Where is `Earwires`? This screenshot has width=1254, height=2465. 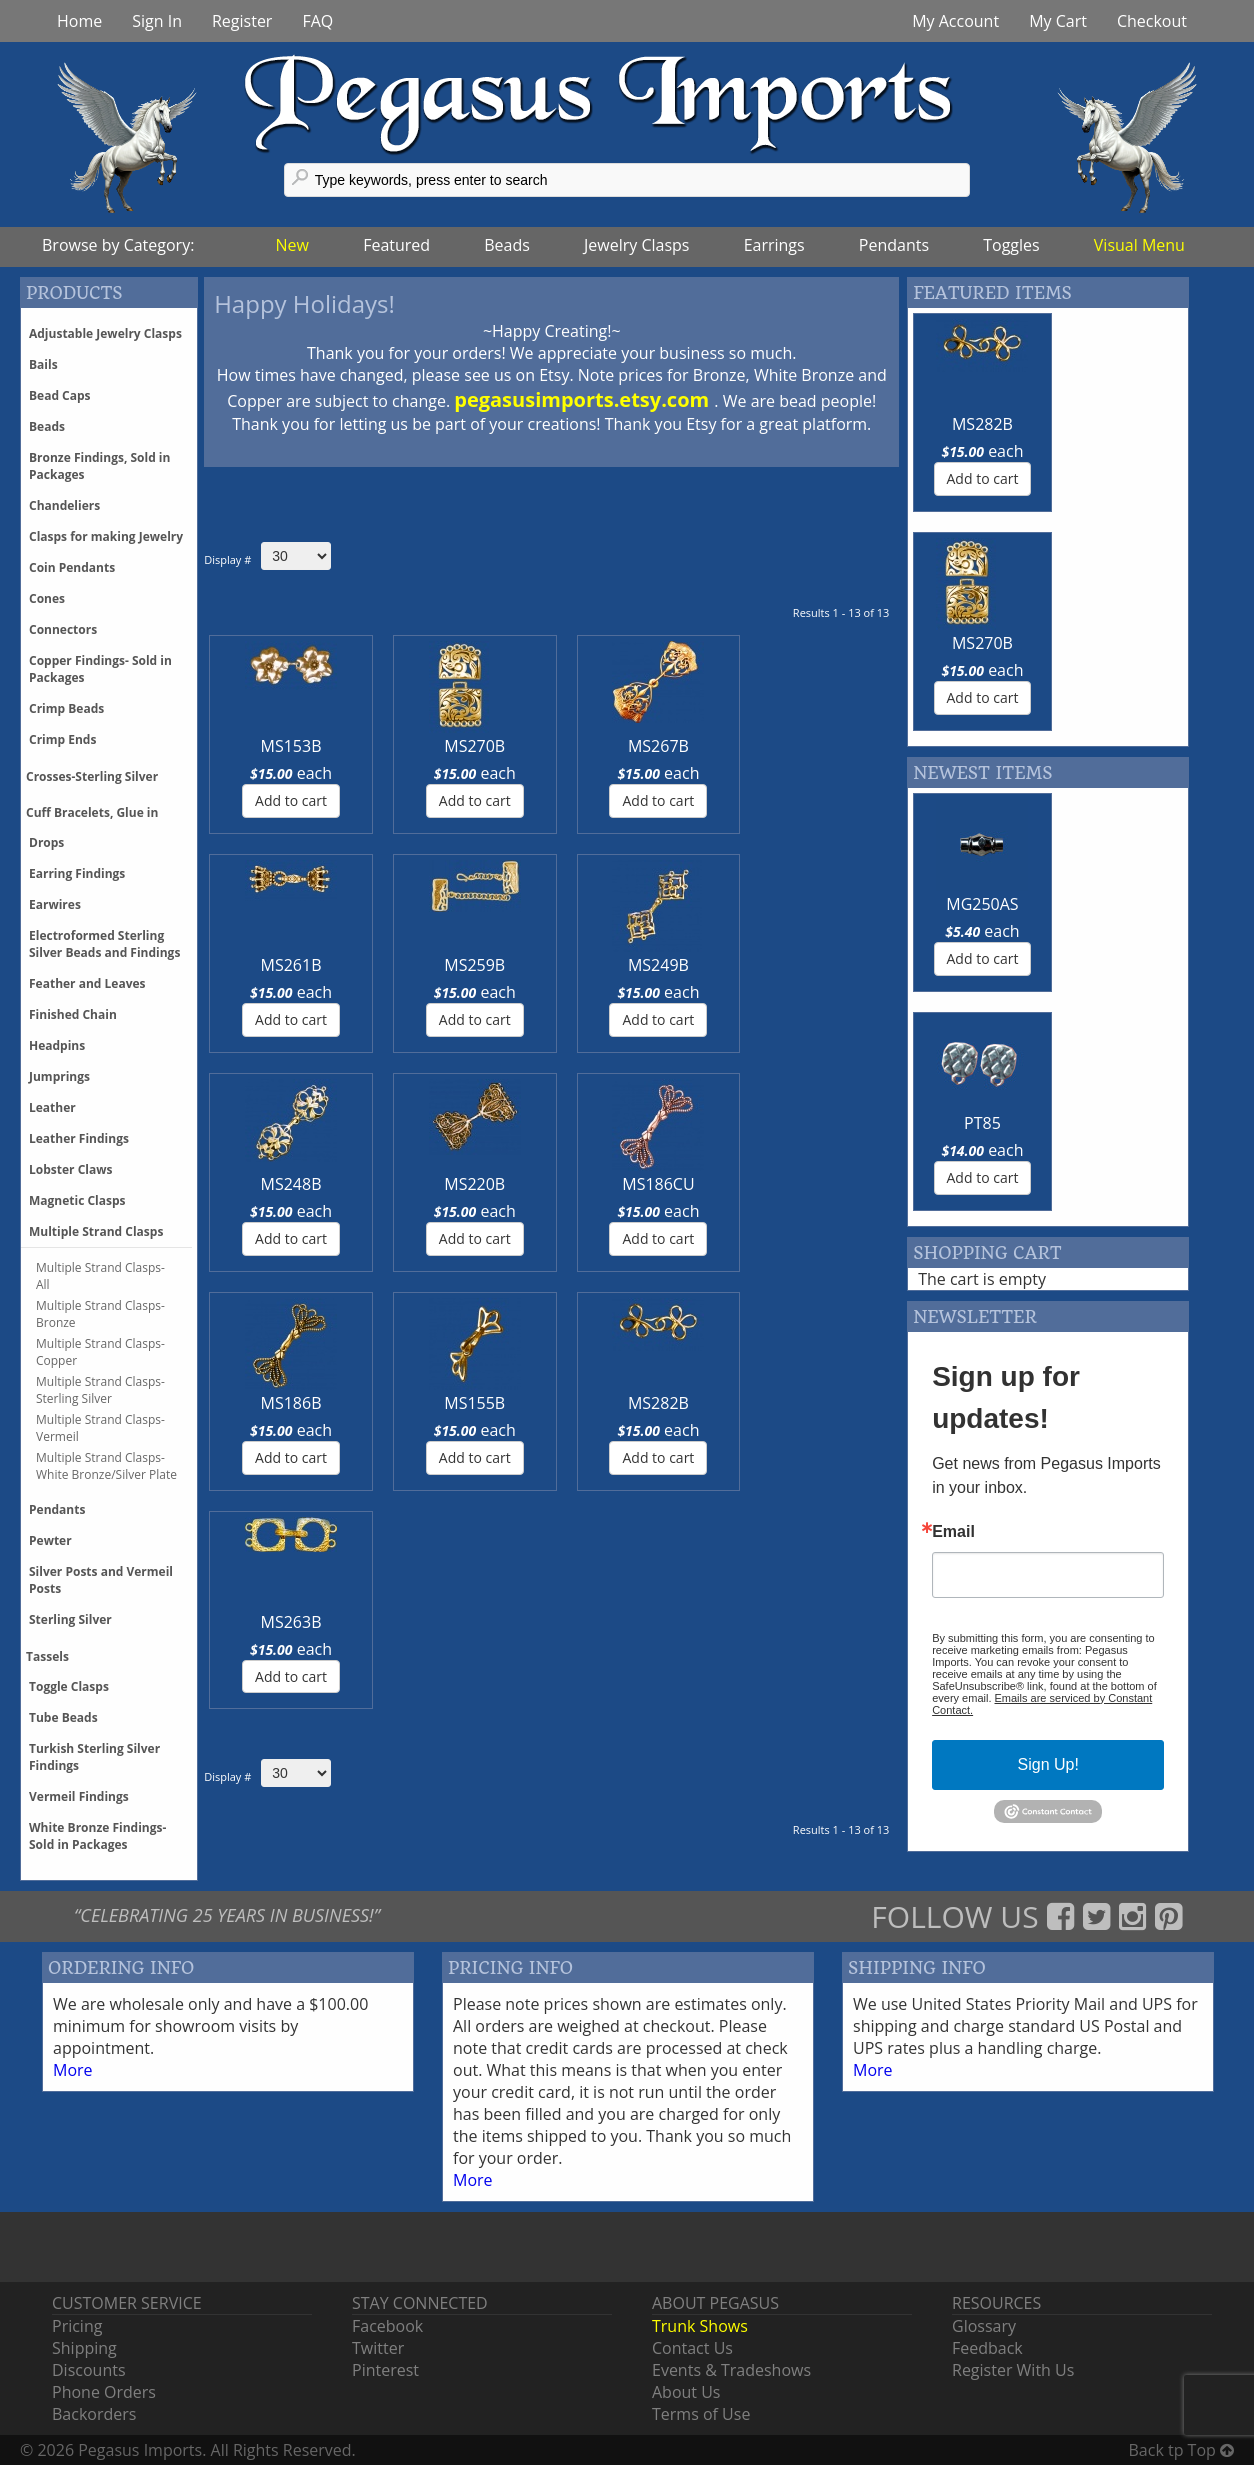
Earwires is located at coordinates (55, 904).